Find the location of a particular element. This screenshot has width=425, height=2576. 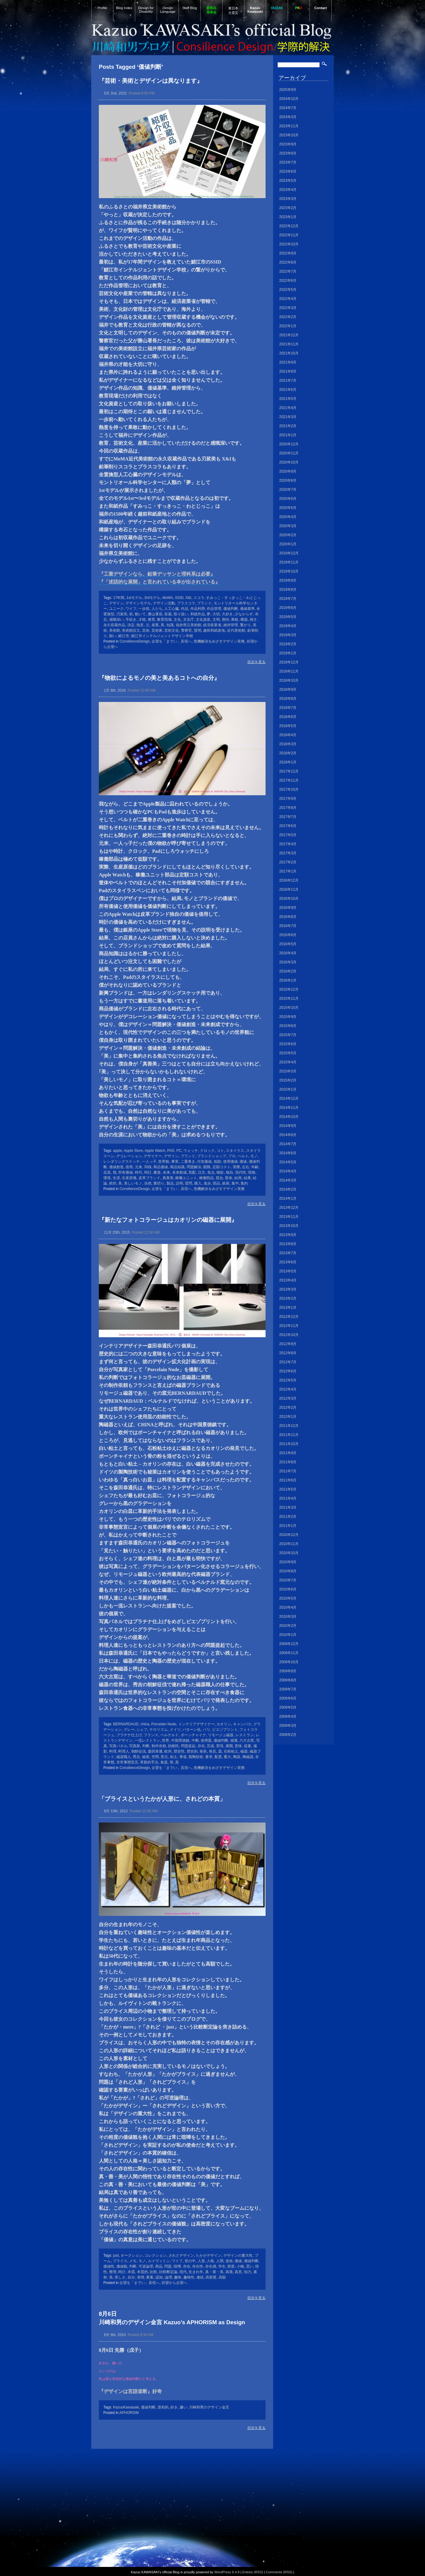

2010年1月 is located at coordinates (287, 1635).